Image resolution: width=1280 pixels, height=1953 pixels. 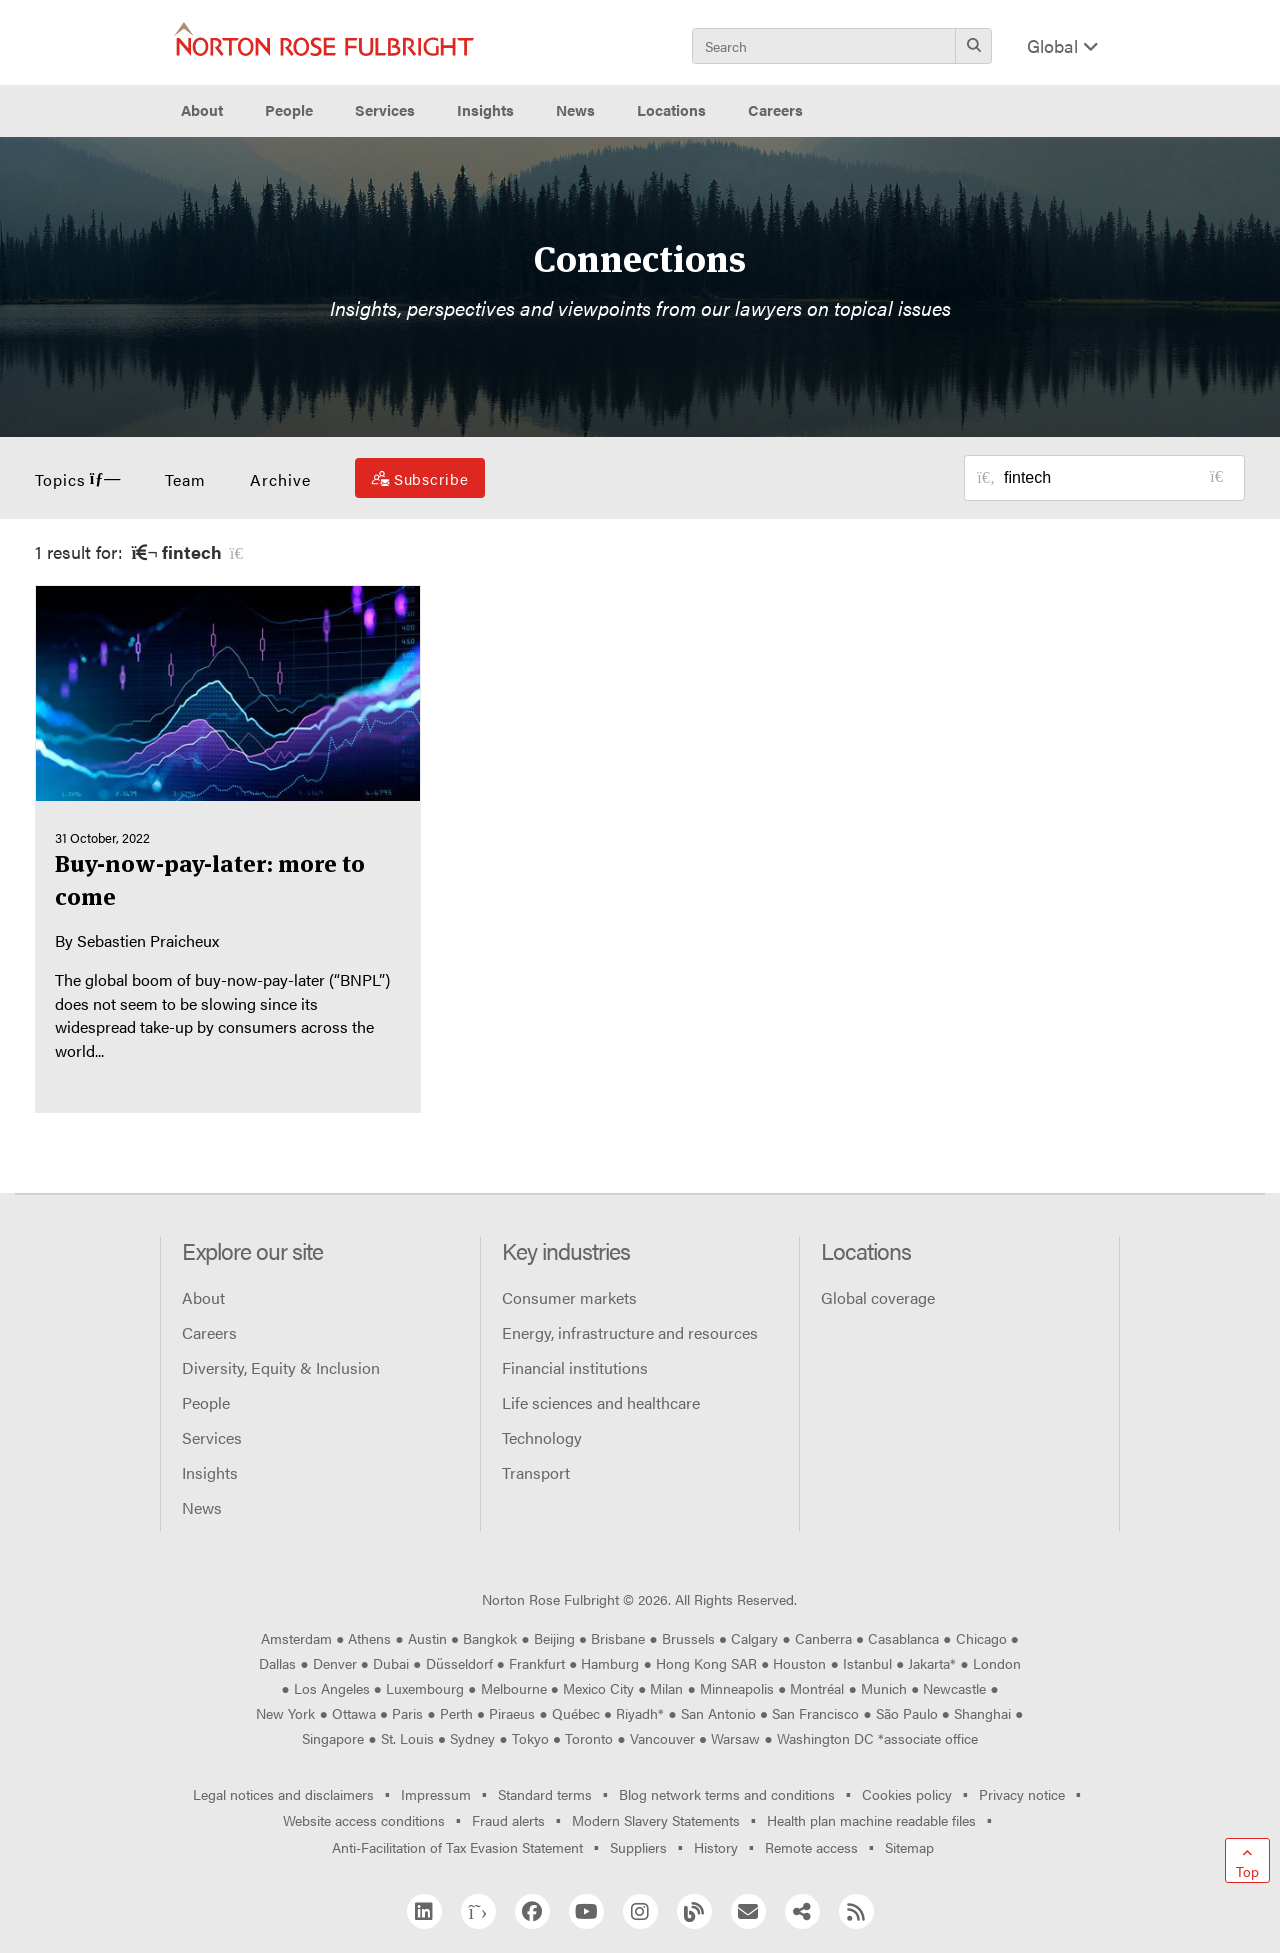 I want to click on Archive [button], so click(x=280, y=479).